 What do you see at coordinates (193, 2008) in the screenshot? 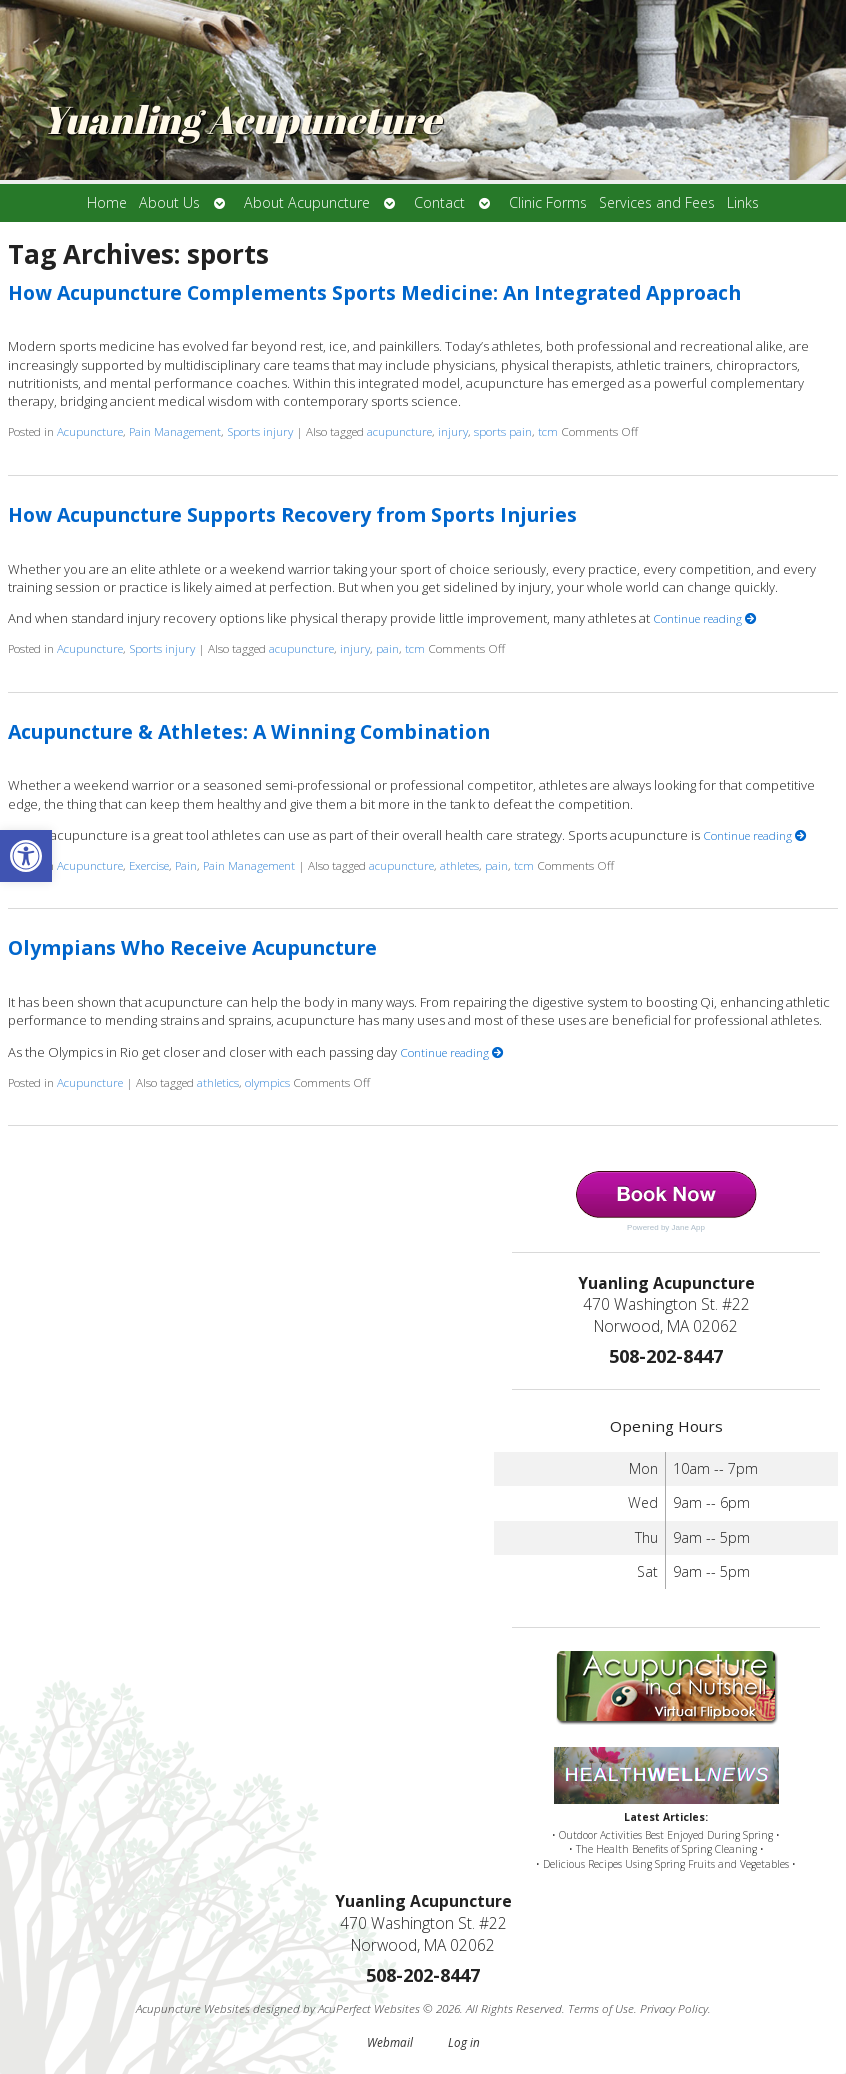
I see `Acupuncture Websites` at bounding box center [193, 2008].